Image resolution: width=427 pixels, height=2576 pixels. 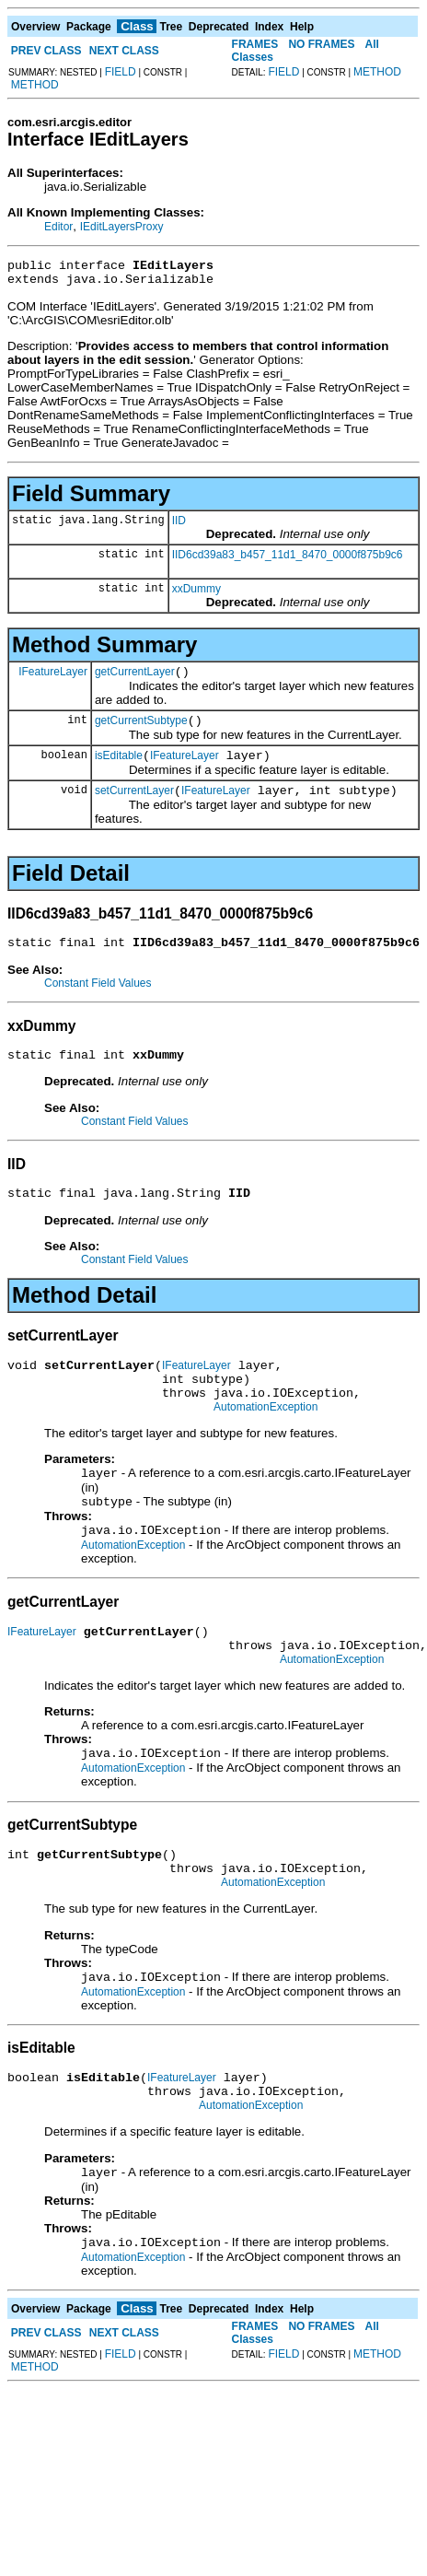 What do you see at coordinates (119, 769) in the screenshot?
I see `isEditable` at bounding box center [119, 769].